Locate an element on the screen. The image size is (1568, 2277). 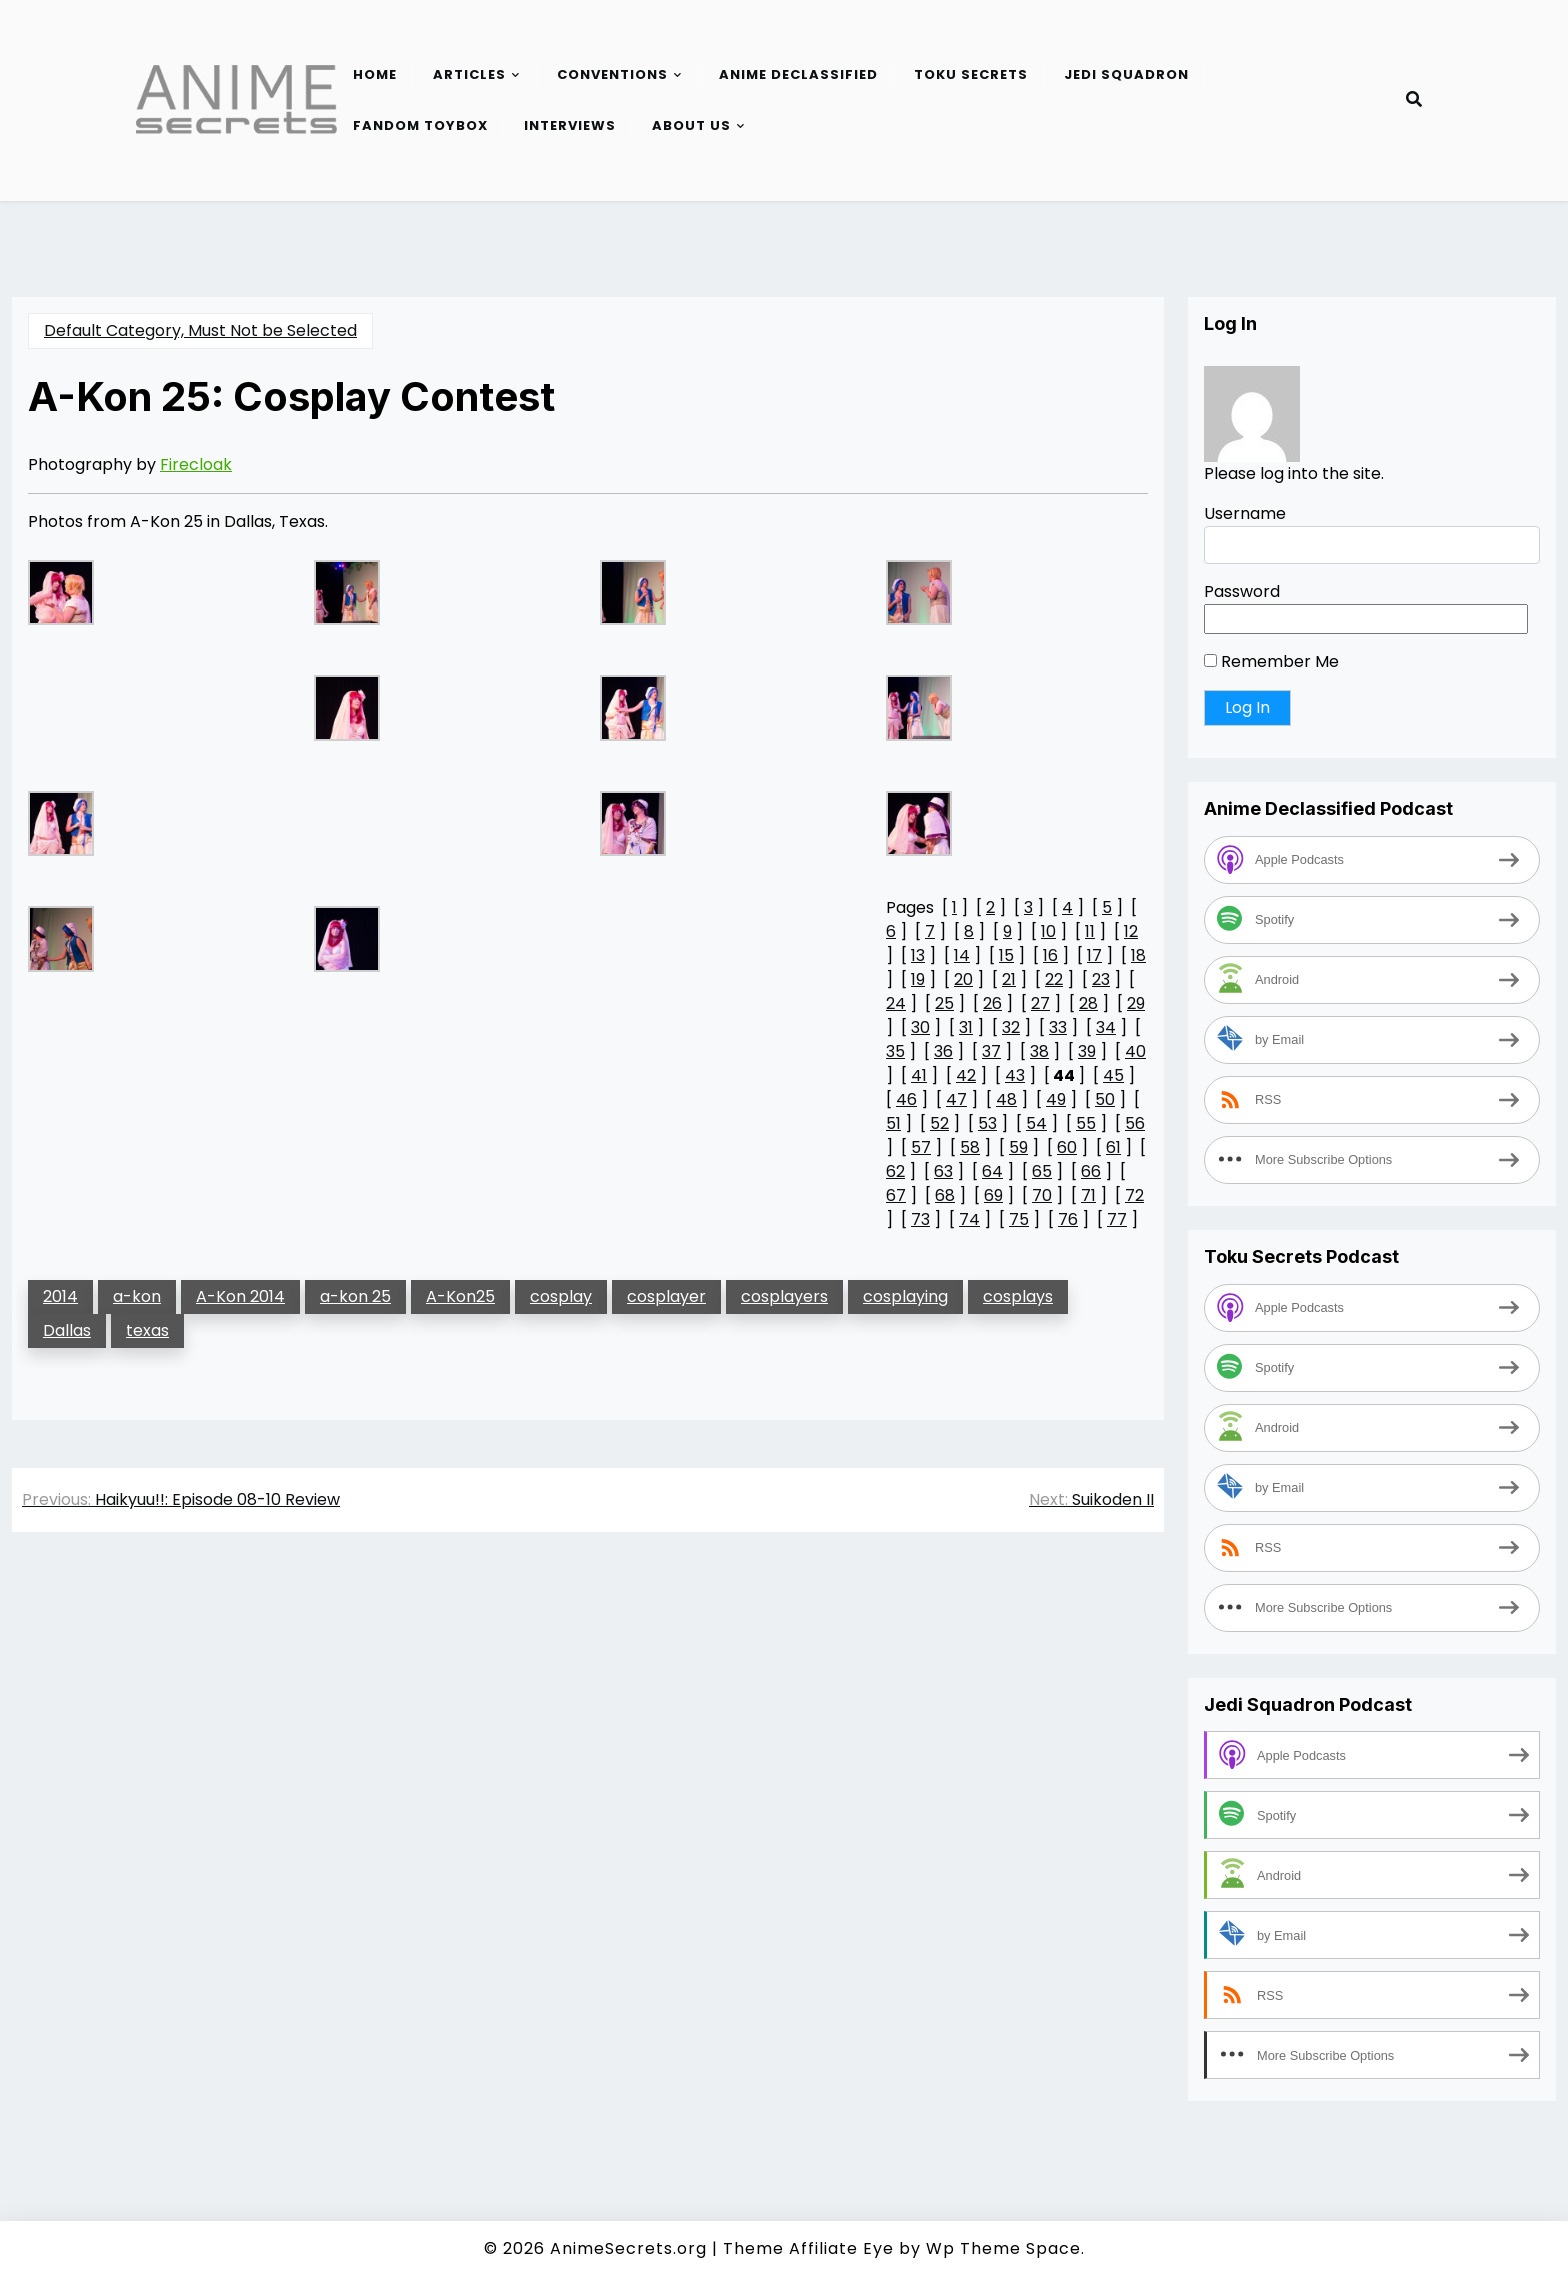
22 is located at coordinates (1054, 979).